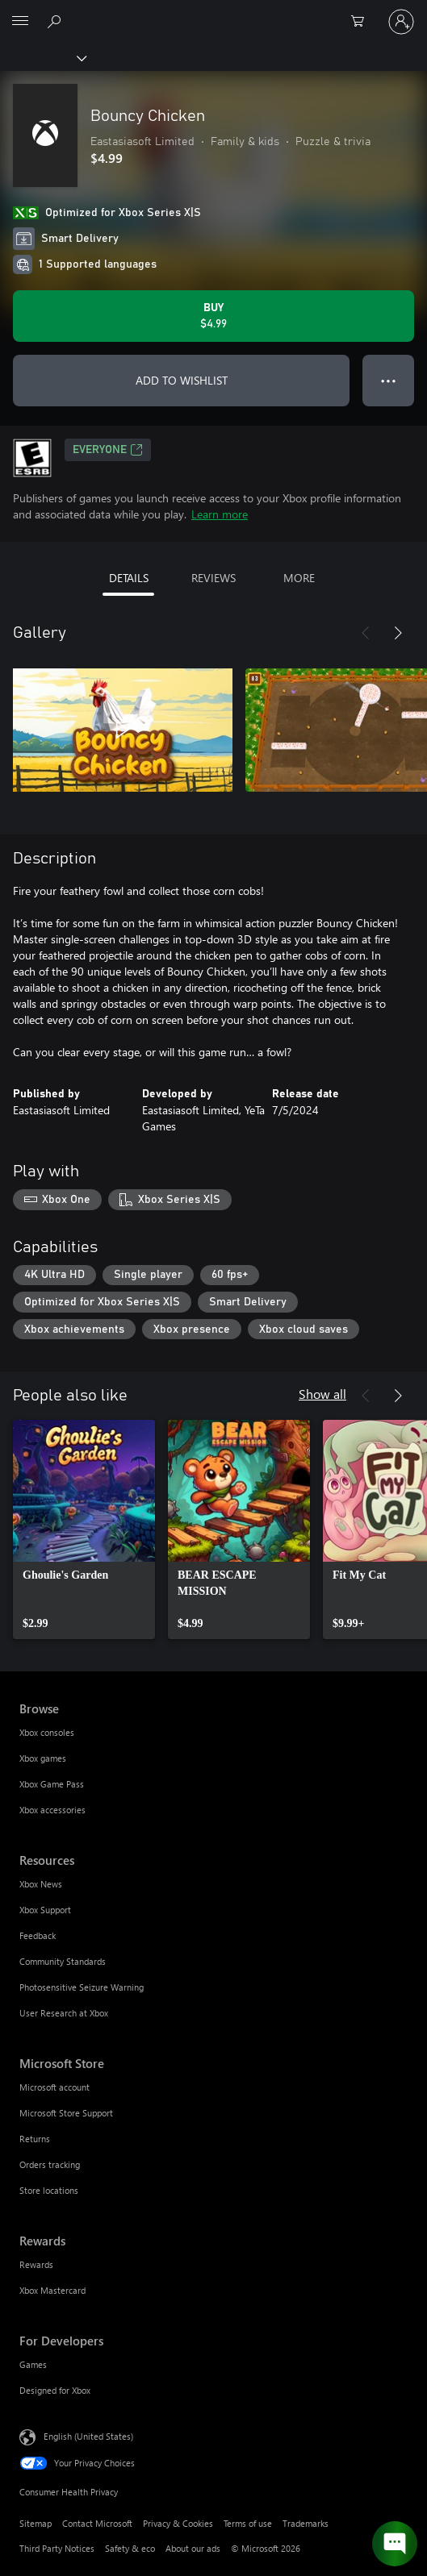 This screenshot has height=2576, width=427. What do you see at coordinates (299, 577) in the screenshot?
I see `MORE [tab]` at bounding box center [299, 577].